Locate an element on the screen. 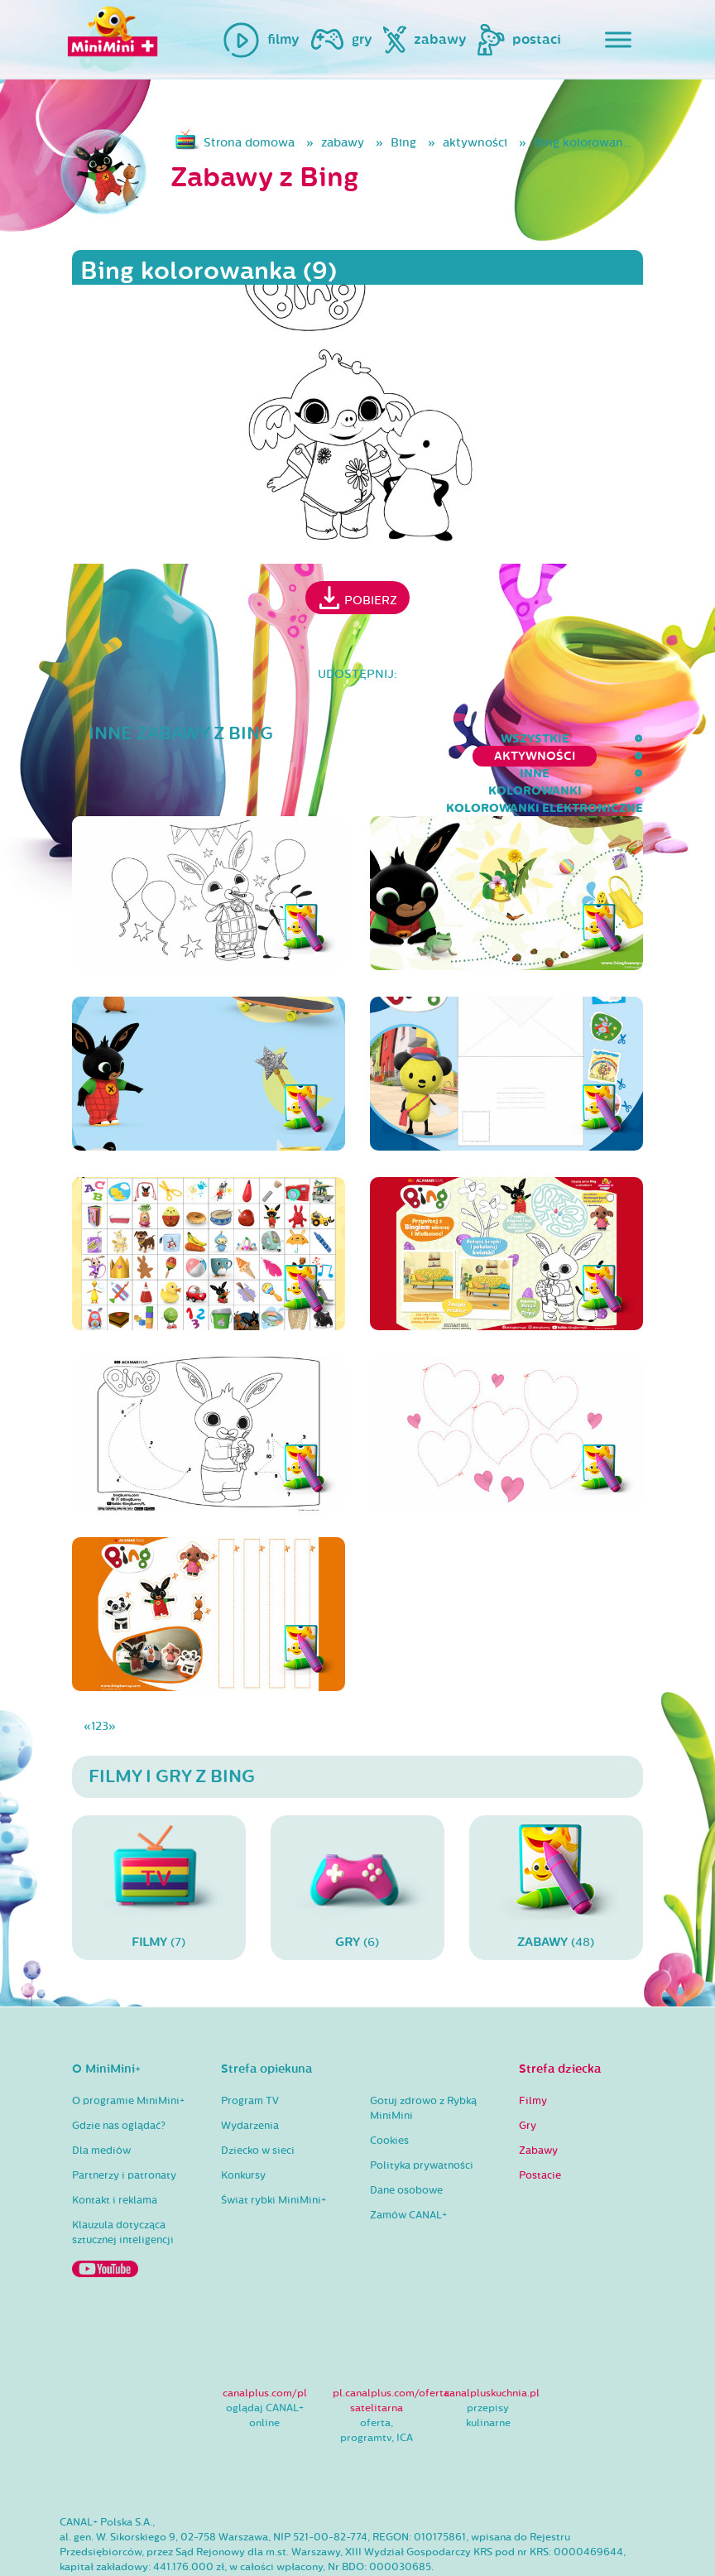 The image size is (715, 2576). Bing is located at coordinates (403, 143).